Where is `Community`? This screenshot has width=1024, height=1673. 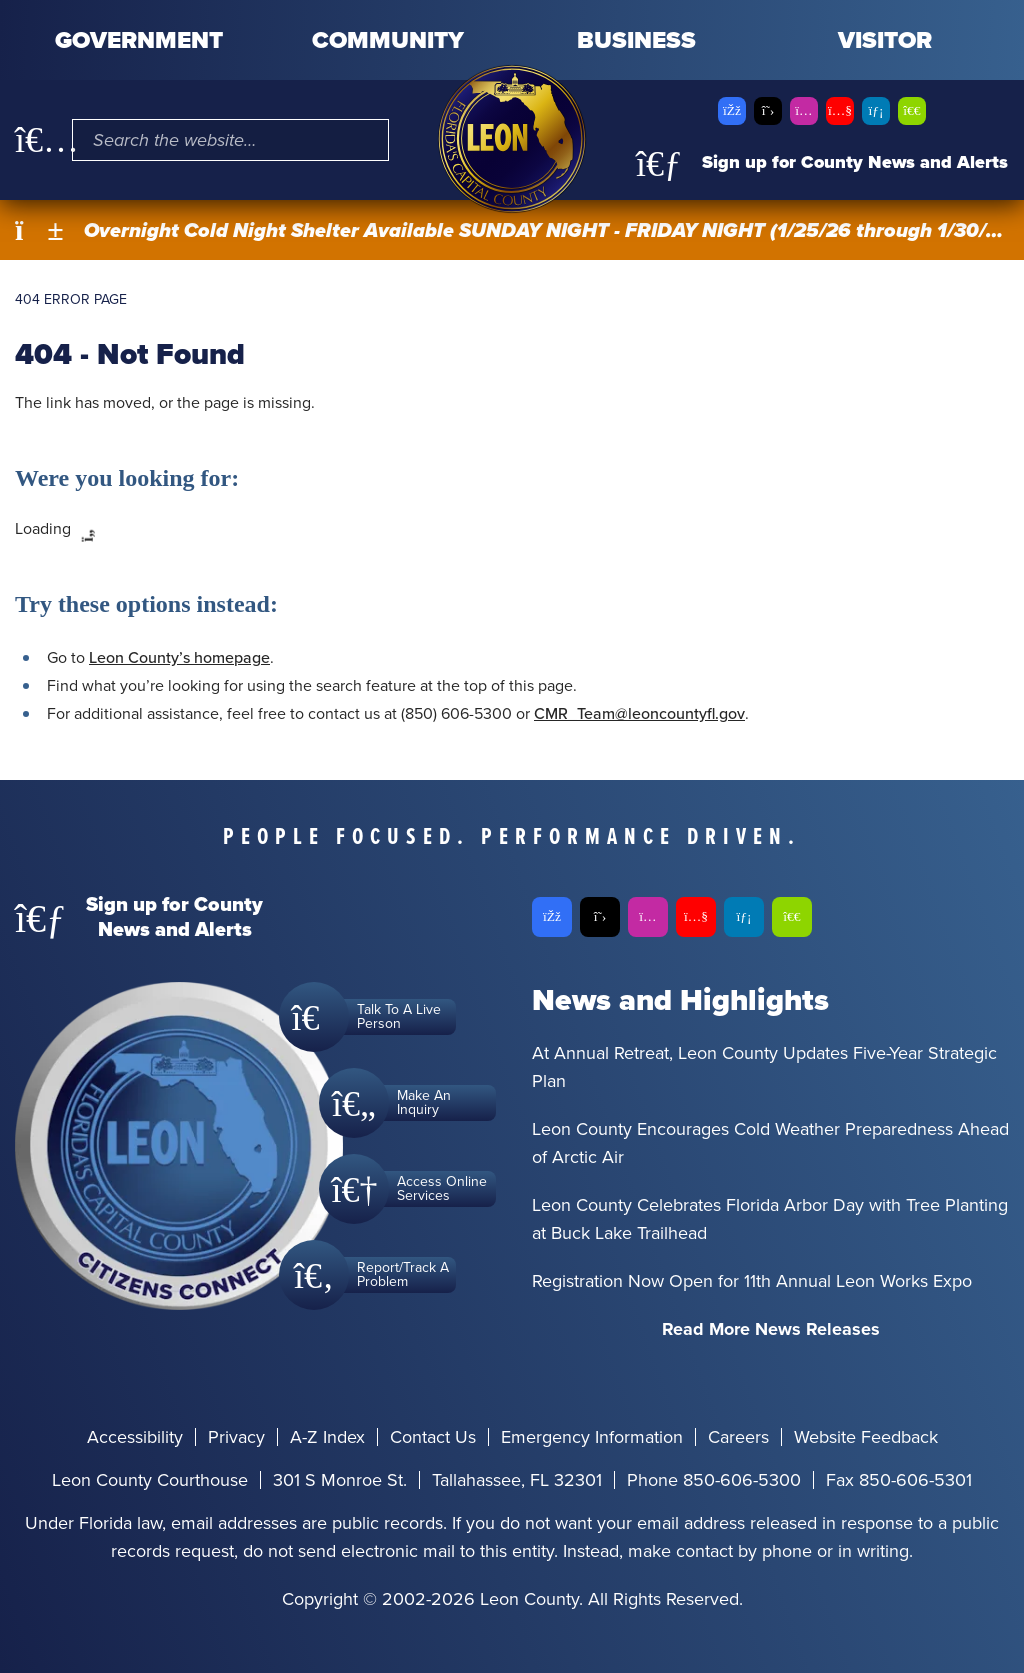 Community is located at coordinates (388, 40).